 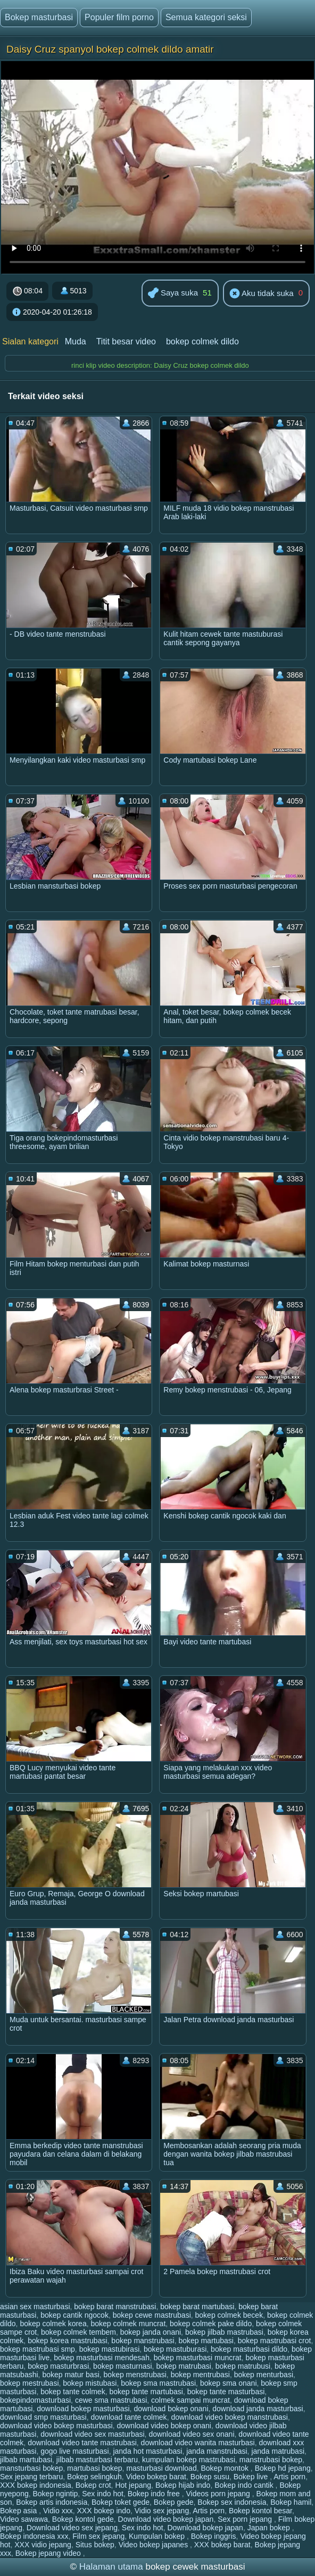 I want to click on download tante colmek, so click(x=128, y=2417).